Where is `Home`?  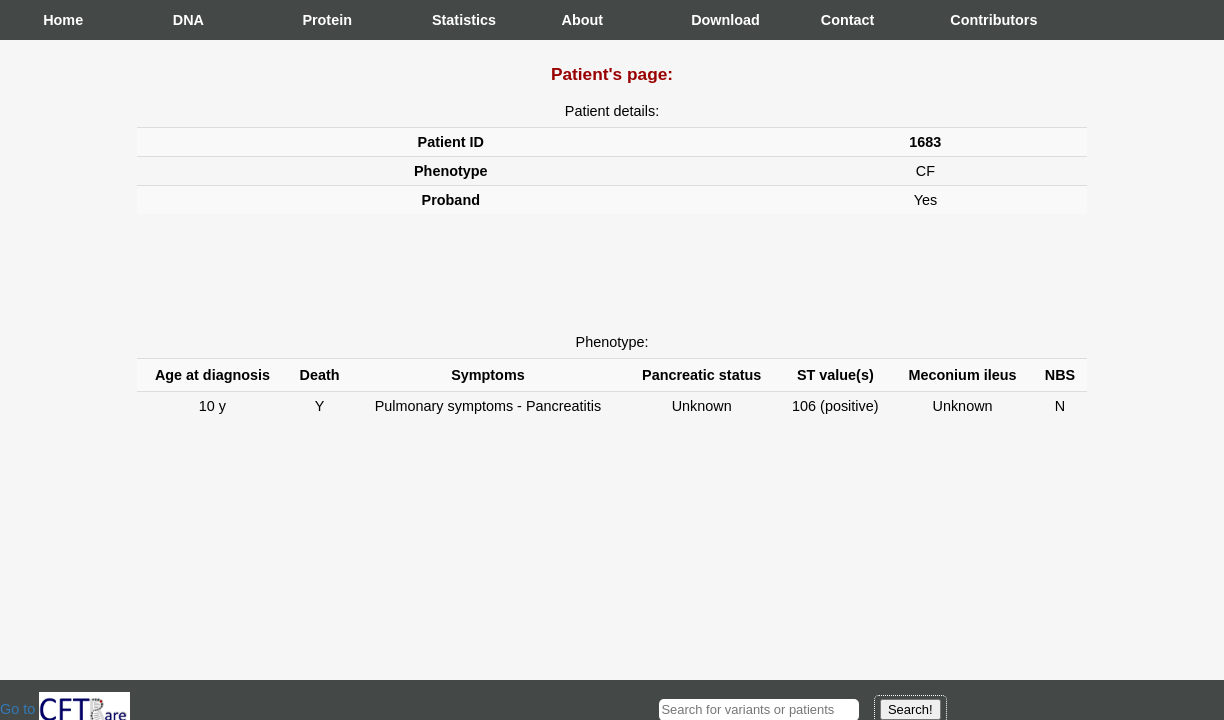
Home is located at coordinates (63, 20).